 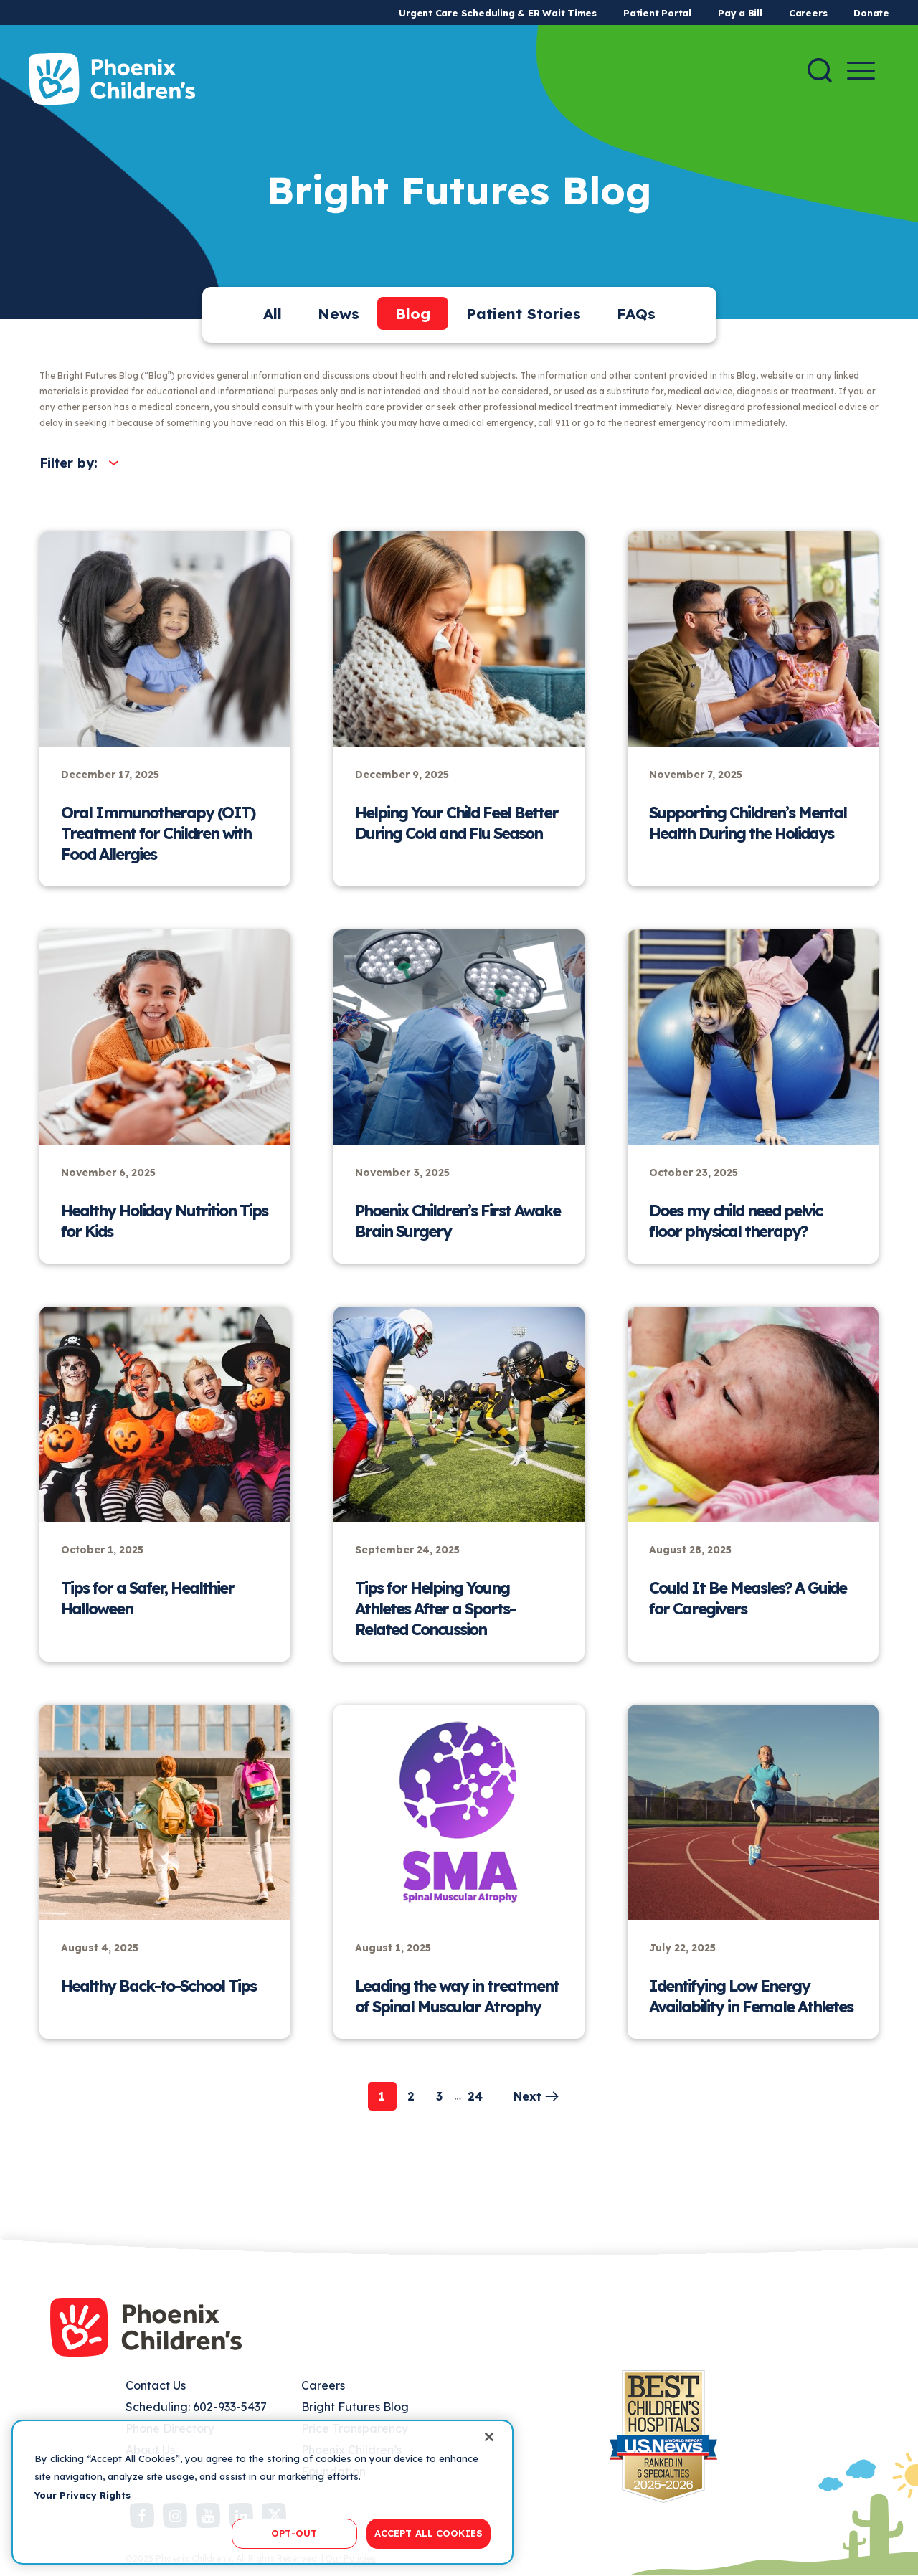 I want to click on [Search], so click(x=819, y=70).